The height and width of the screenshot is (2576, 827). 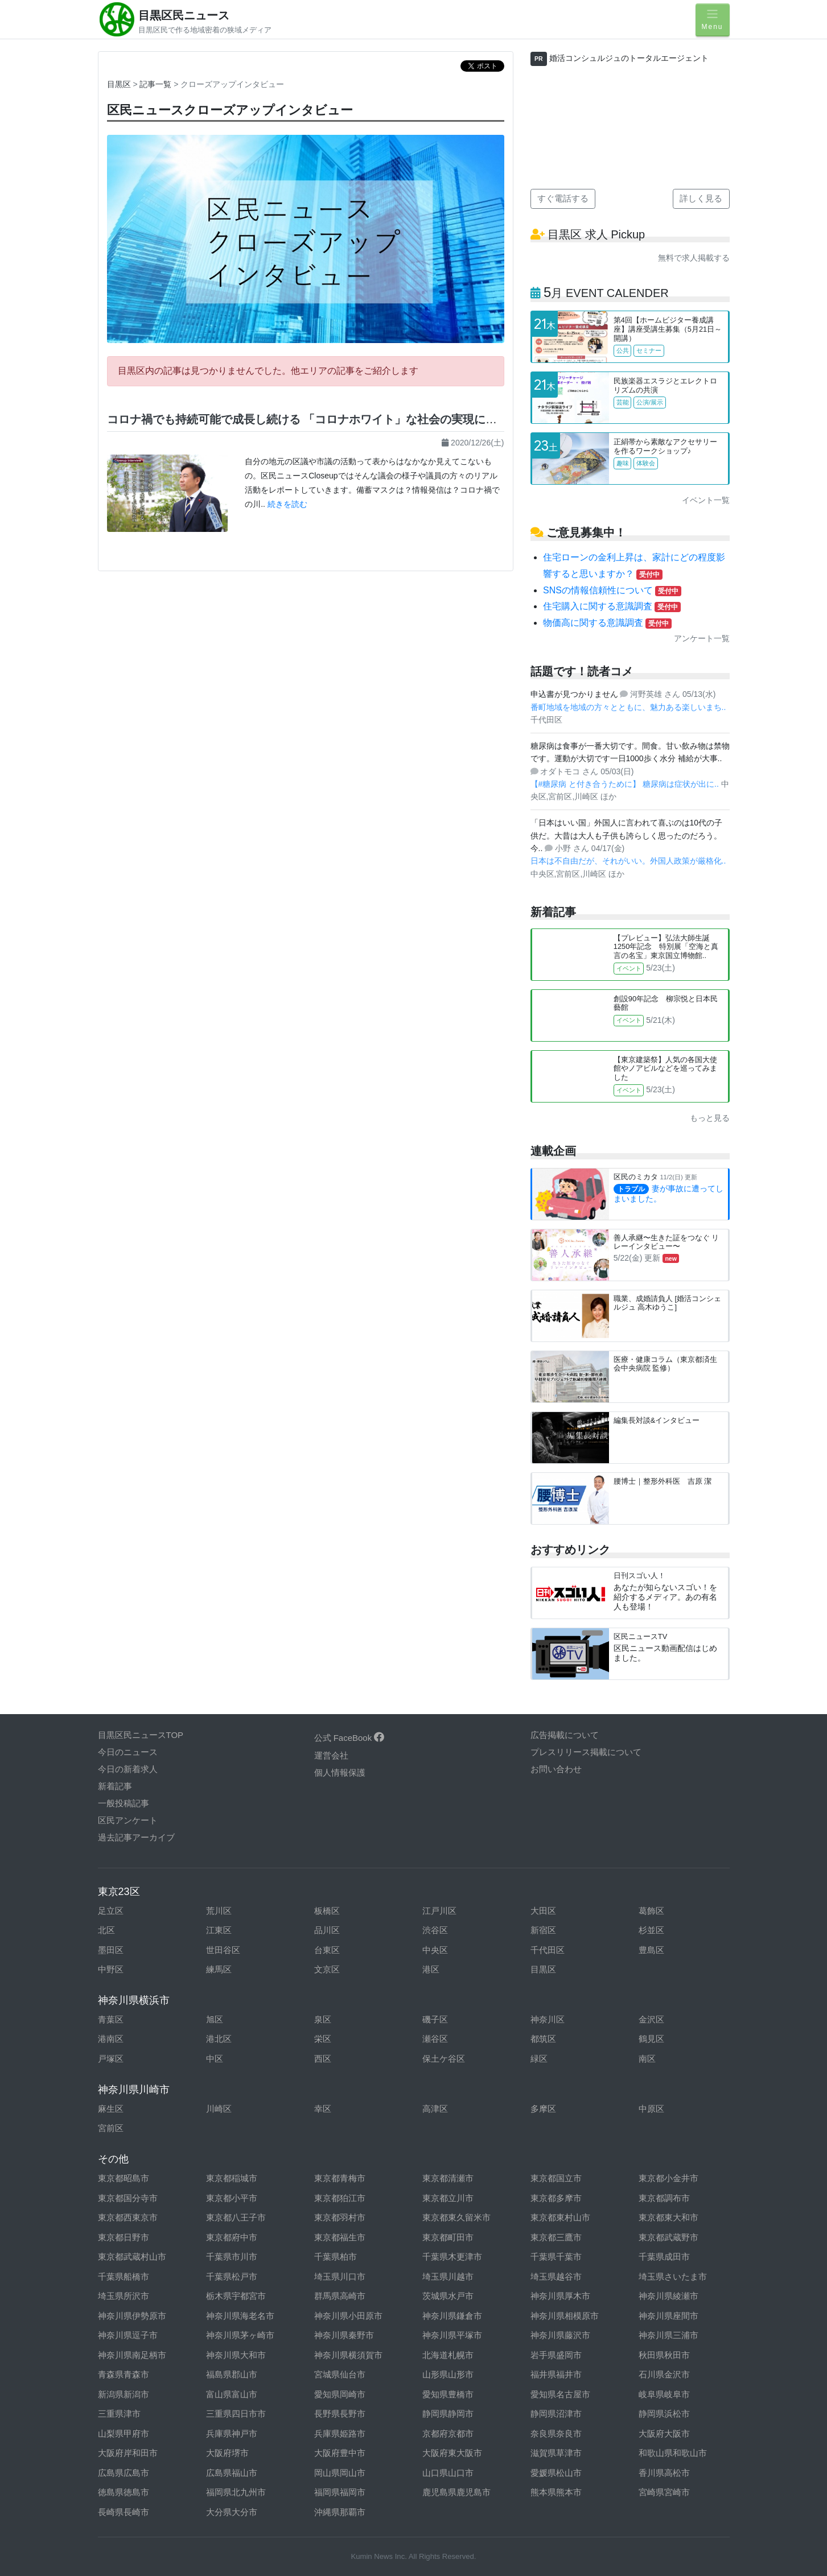 I want to click on 東京都小金井市, so click(x=668, y=2178).